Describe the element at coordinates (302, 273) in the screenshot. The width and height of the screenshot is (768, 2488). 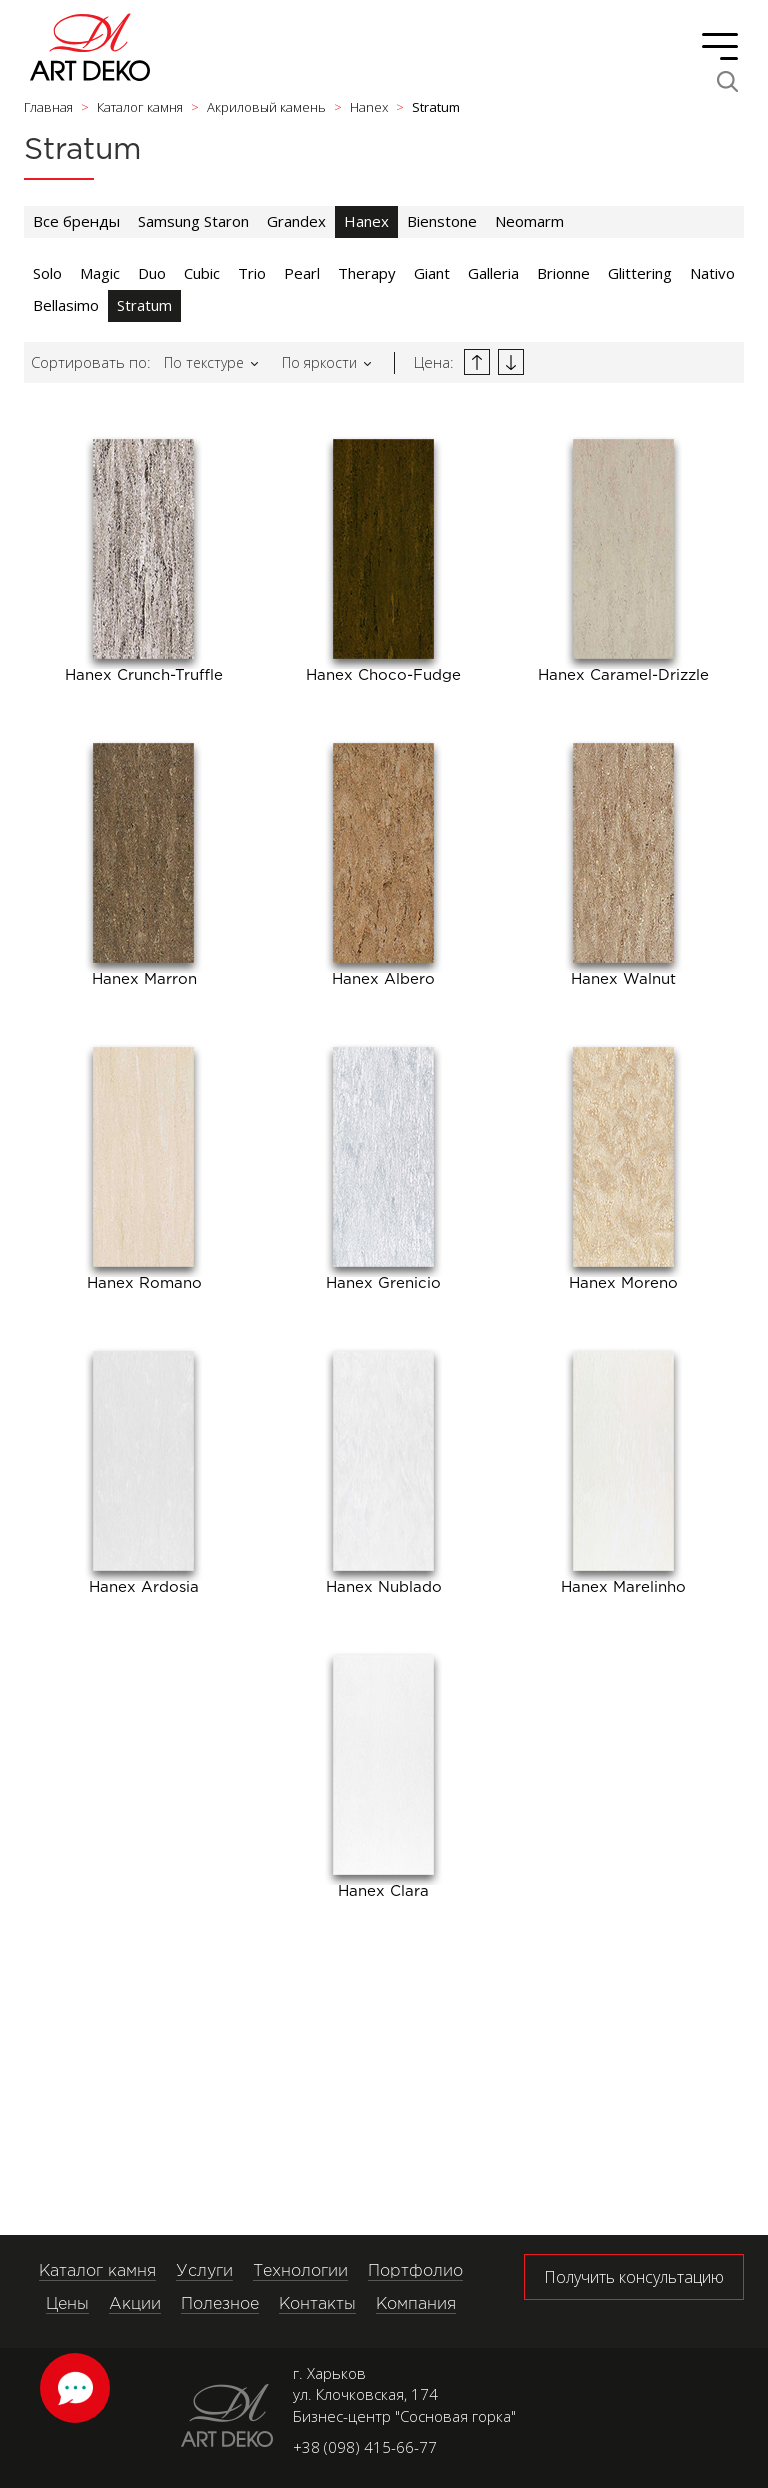
I see `Pearl` at that location.